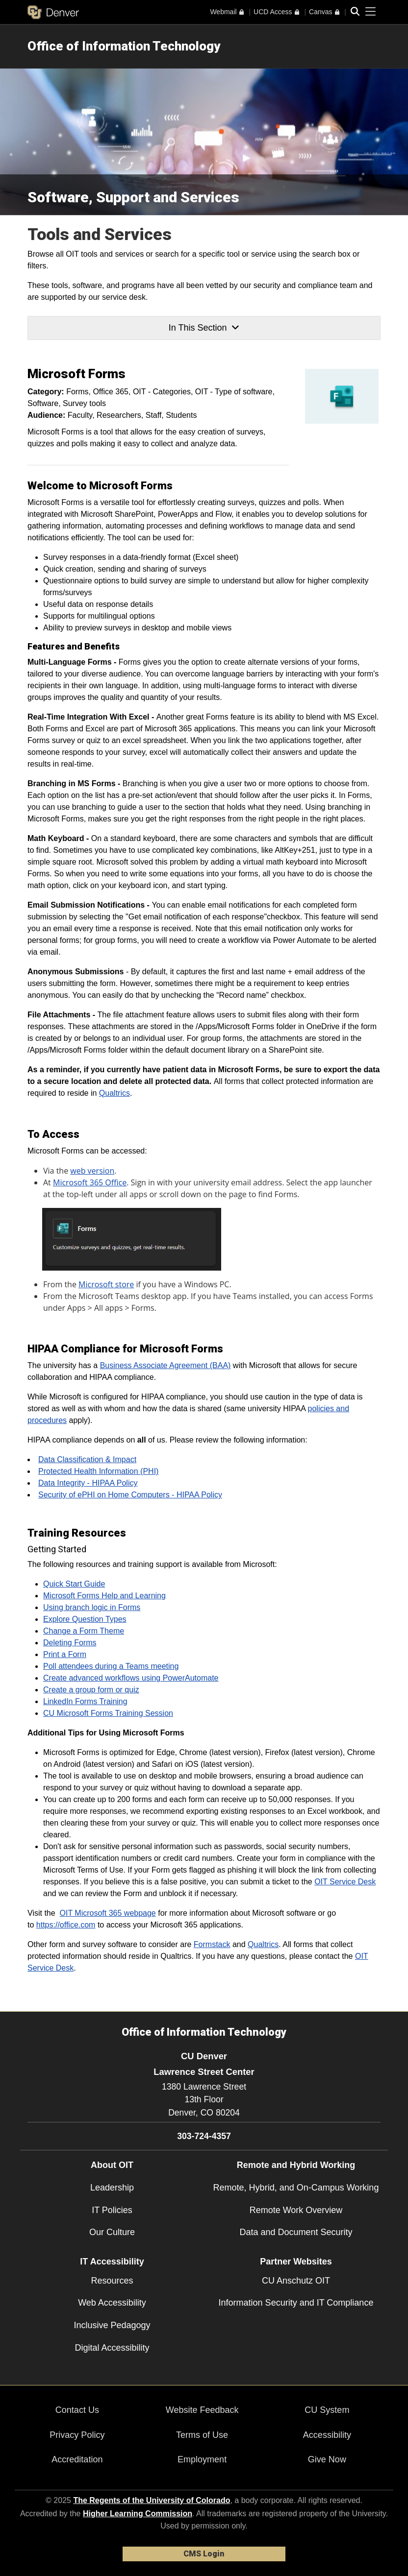 Image resolution: width=408 pixels, height=2576 pixels. I want to click on Data Classification & Impact, so click(87, 1459).